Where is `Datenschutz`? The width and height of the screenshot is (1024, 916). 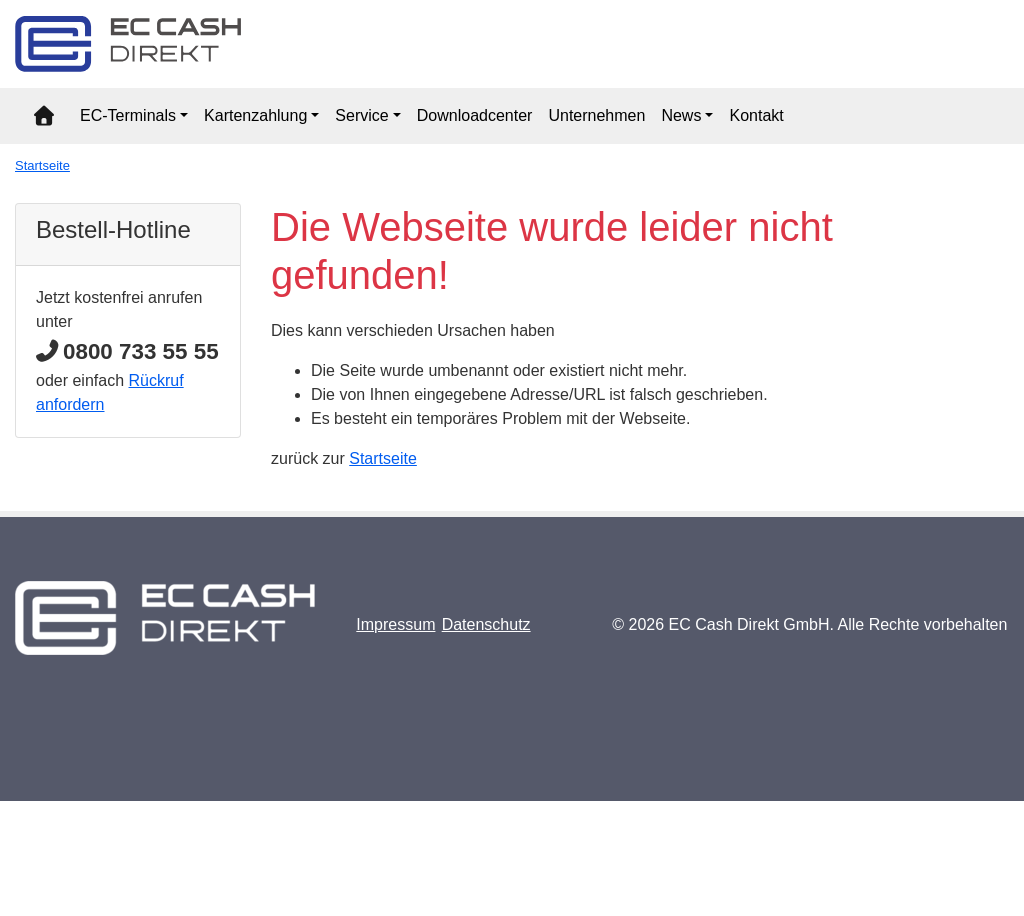 Datenschutz is located at coordinates (486, 624).